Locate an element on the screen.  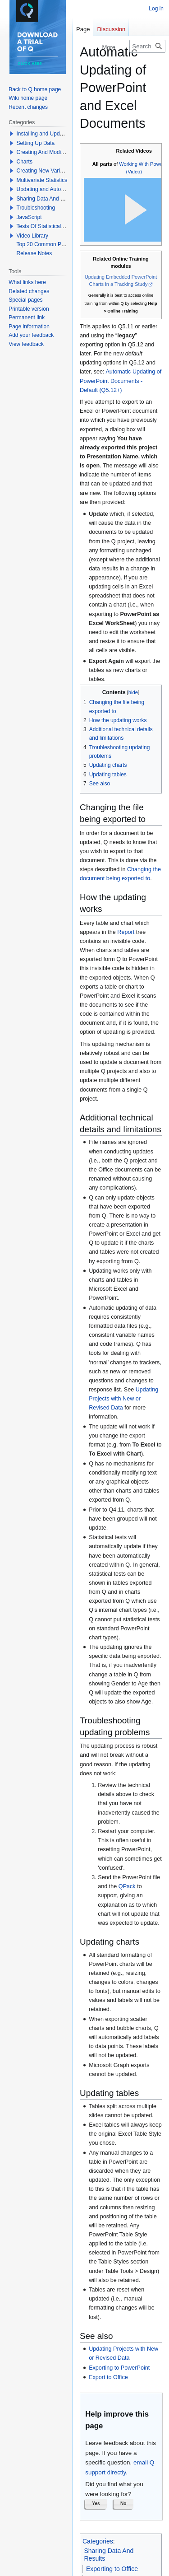
Creating And Modifying Tables is located at coordinates (53, 152).